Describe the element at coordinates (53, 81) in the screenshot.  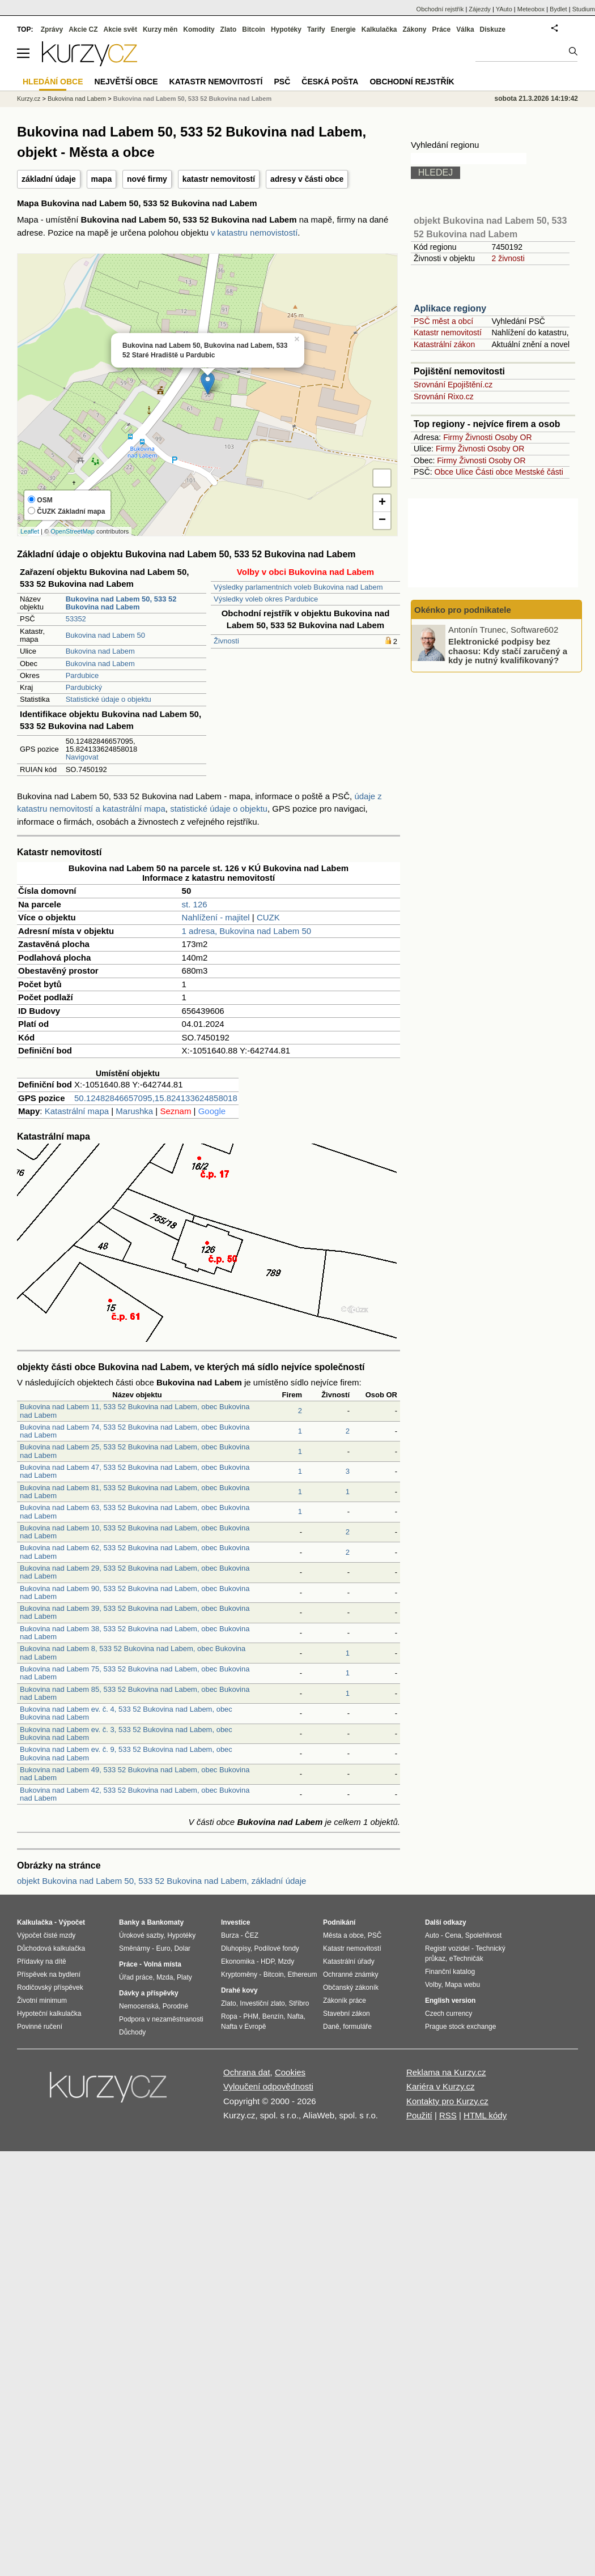
I see `Hledání obce` at that location.